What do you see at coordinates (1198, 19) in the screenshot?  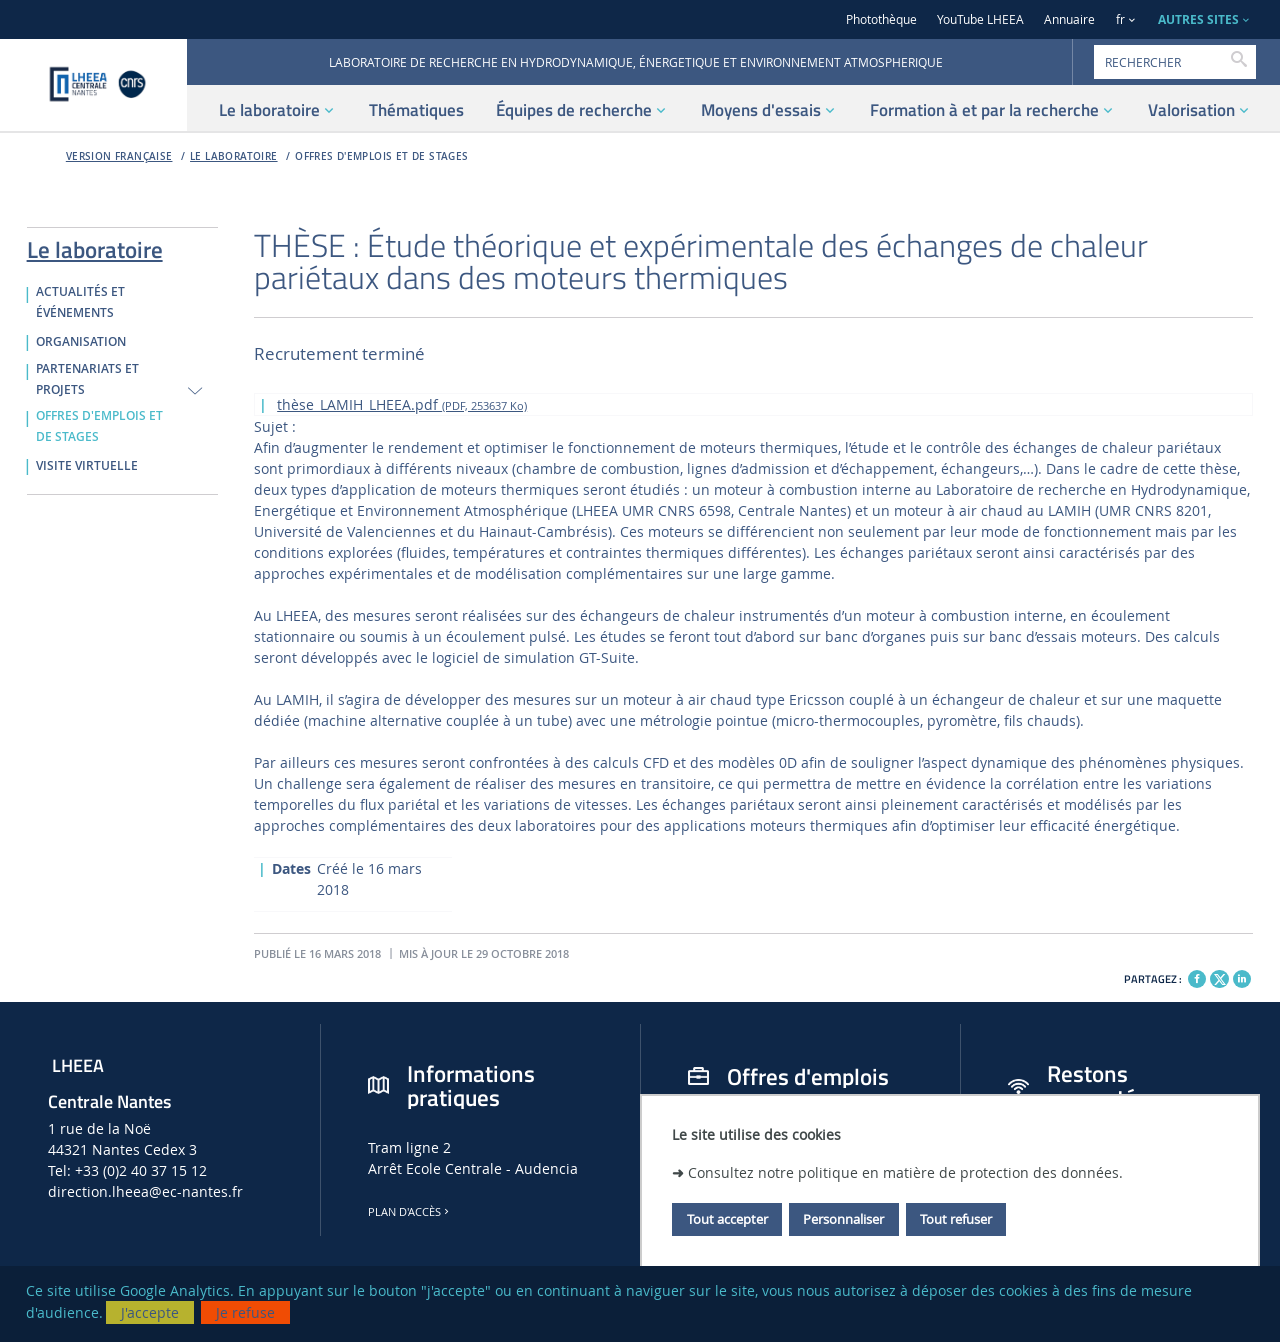 I see `AUTRES SITES` at bounding box center [1198, 19].